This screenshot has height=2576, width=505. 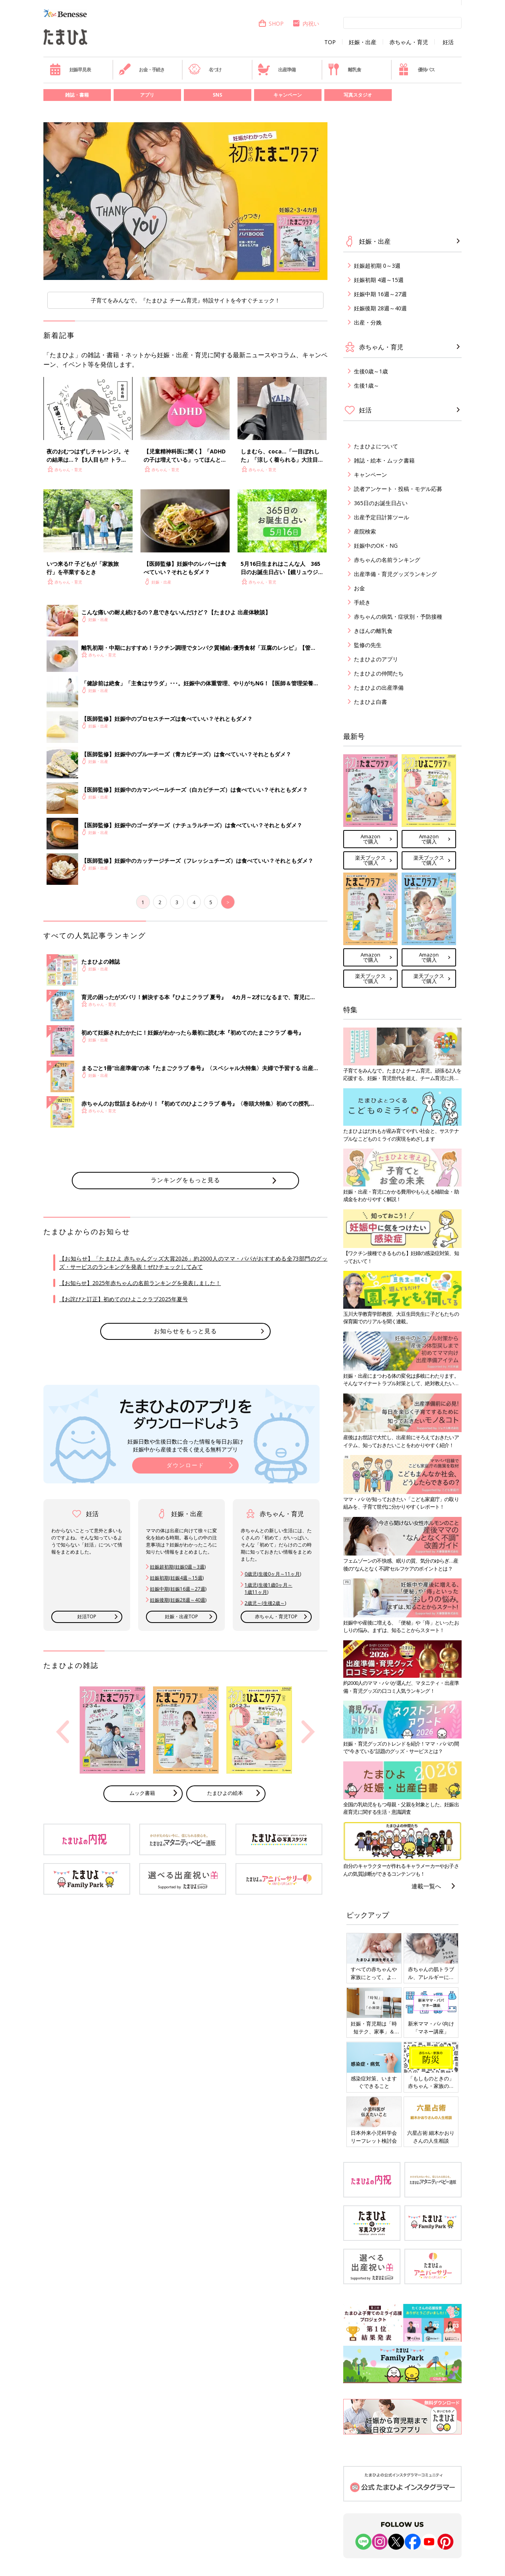 I want to click on お知らせをもっと見る, so click(x=185, y=1331).